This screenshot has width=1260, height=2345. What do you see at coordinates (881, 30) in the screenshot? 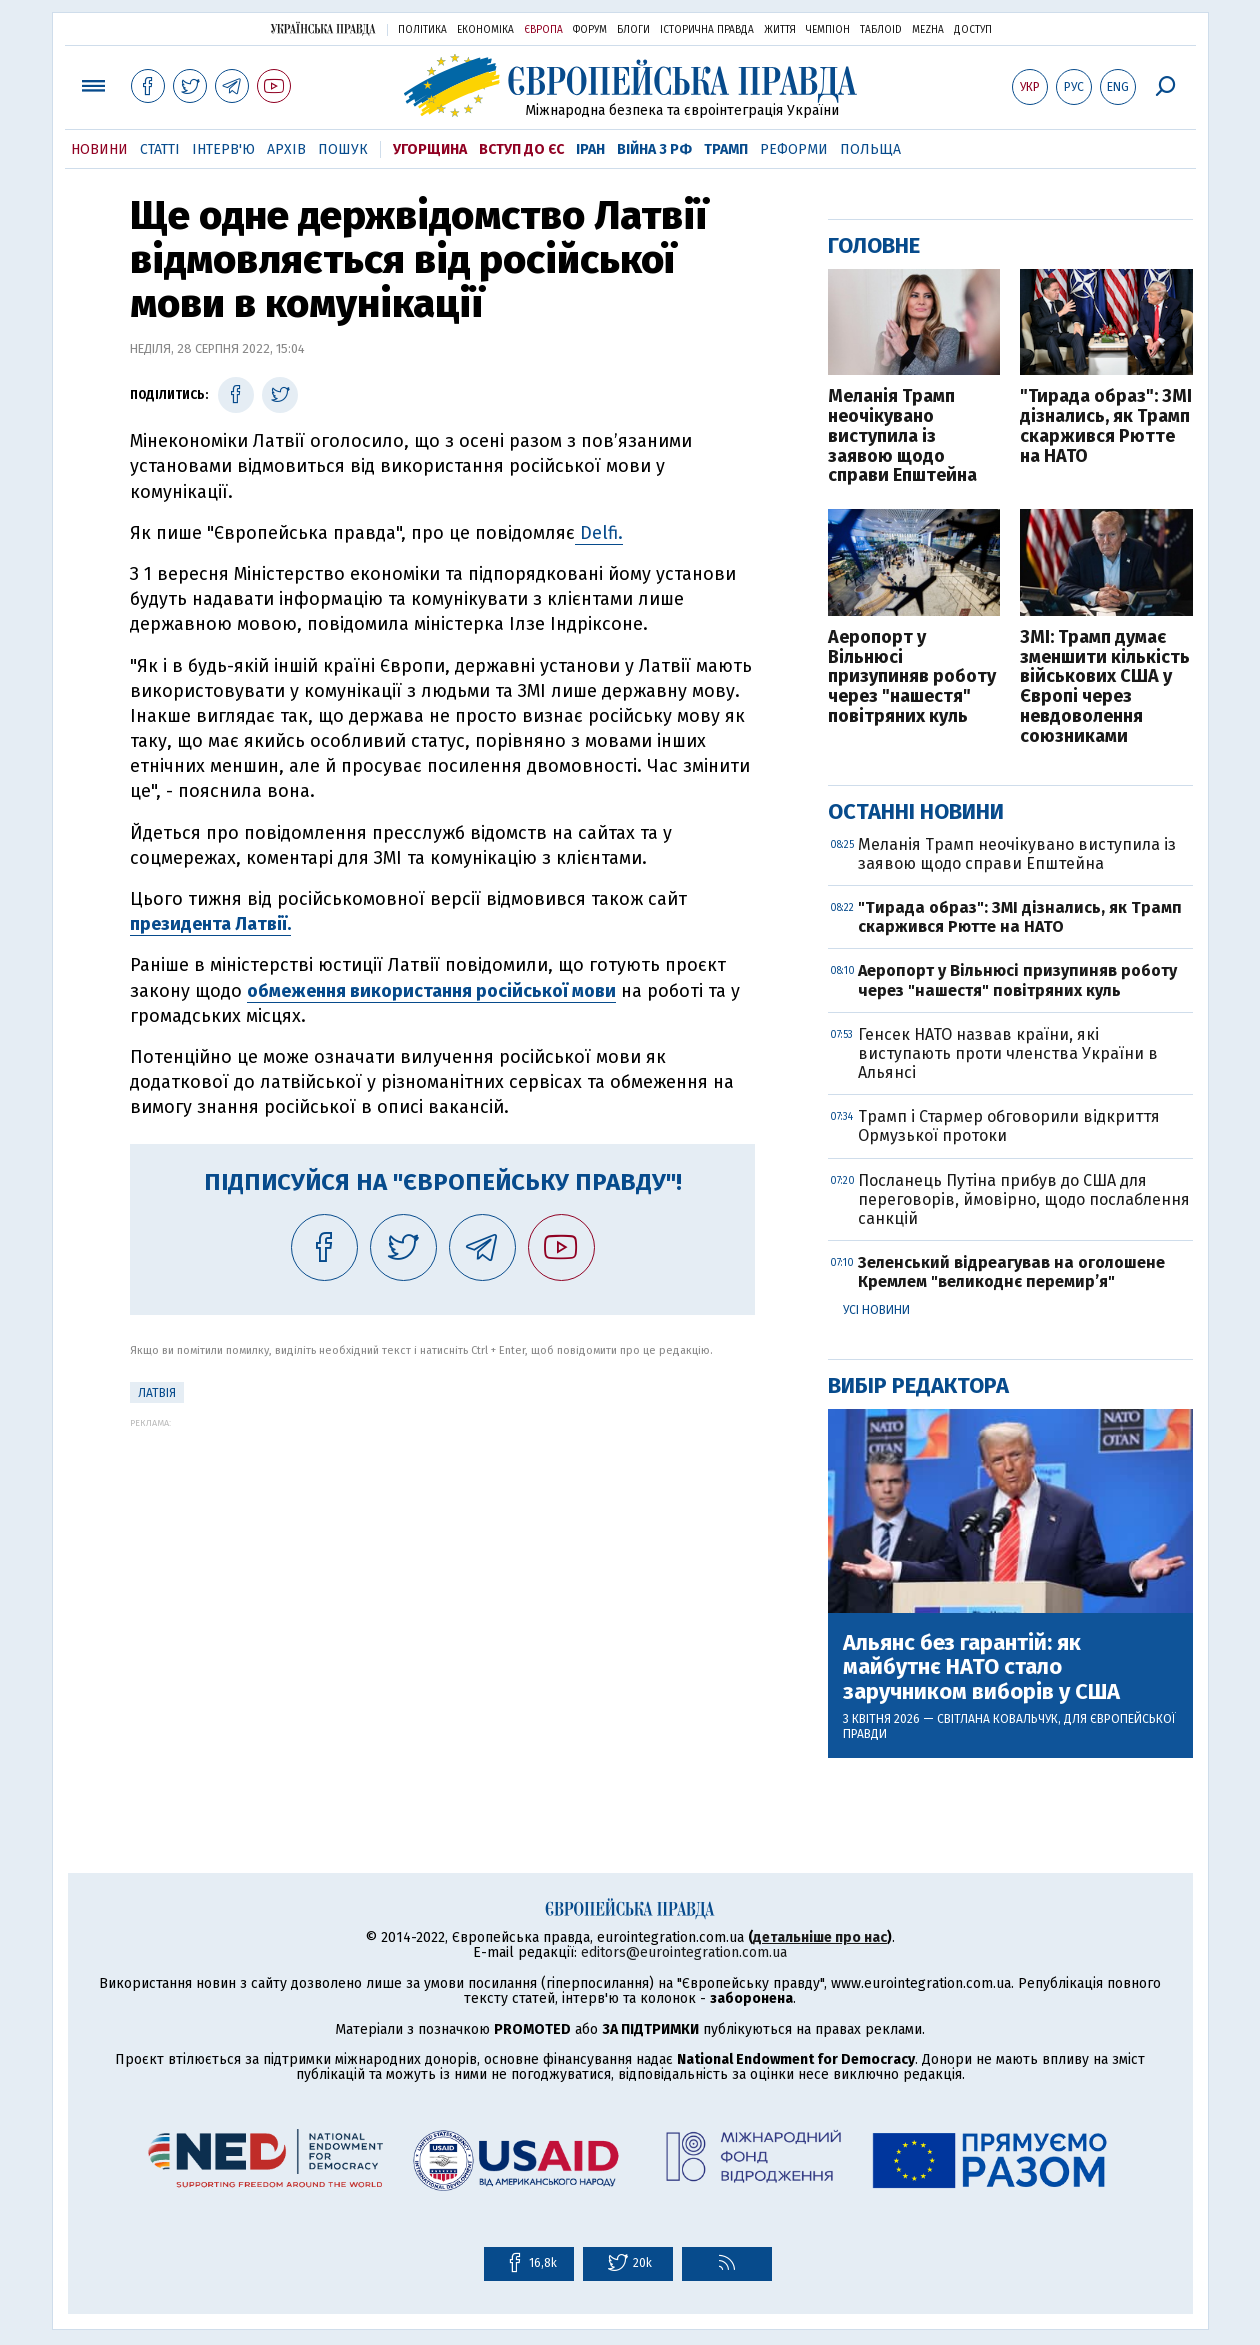
I see `ТаблоID` at bounding box center [881, 30].